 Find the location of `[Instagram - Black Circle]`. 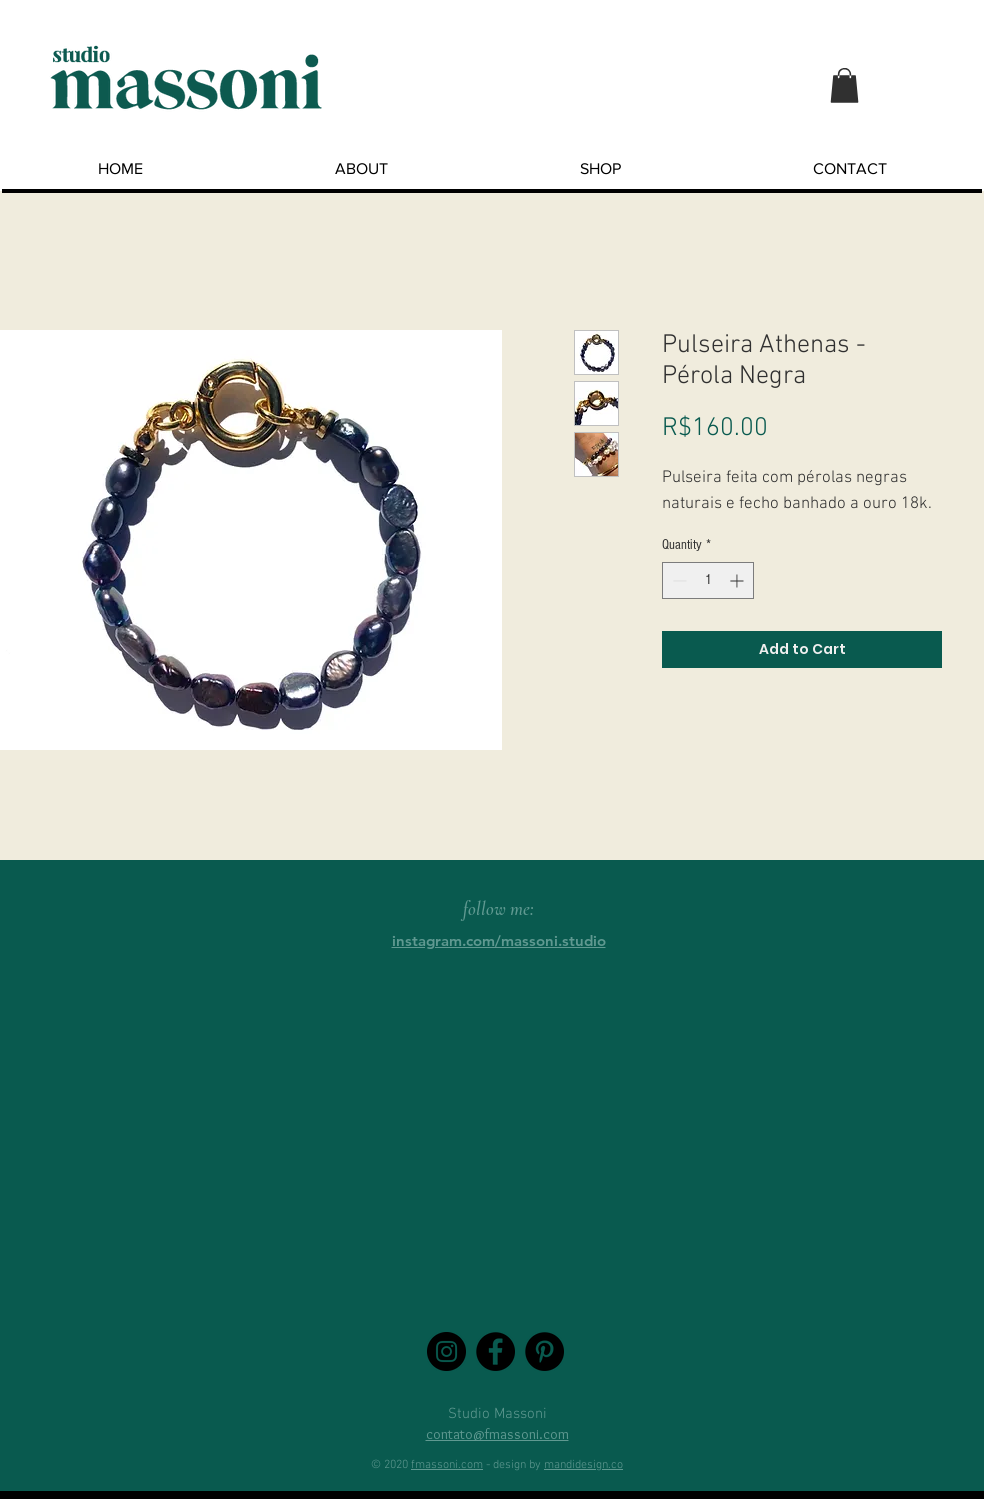

[Instagram - Black Circle] is located at coordinates (446, 1351).